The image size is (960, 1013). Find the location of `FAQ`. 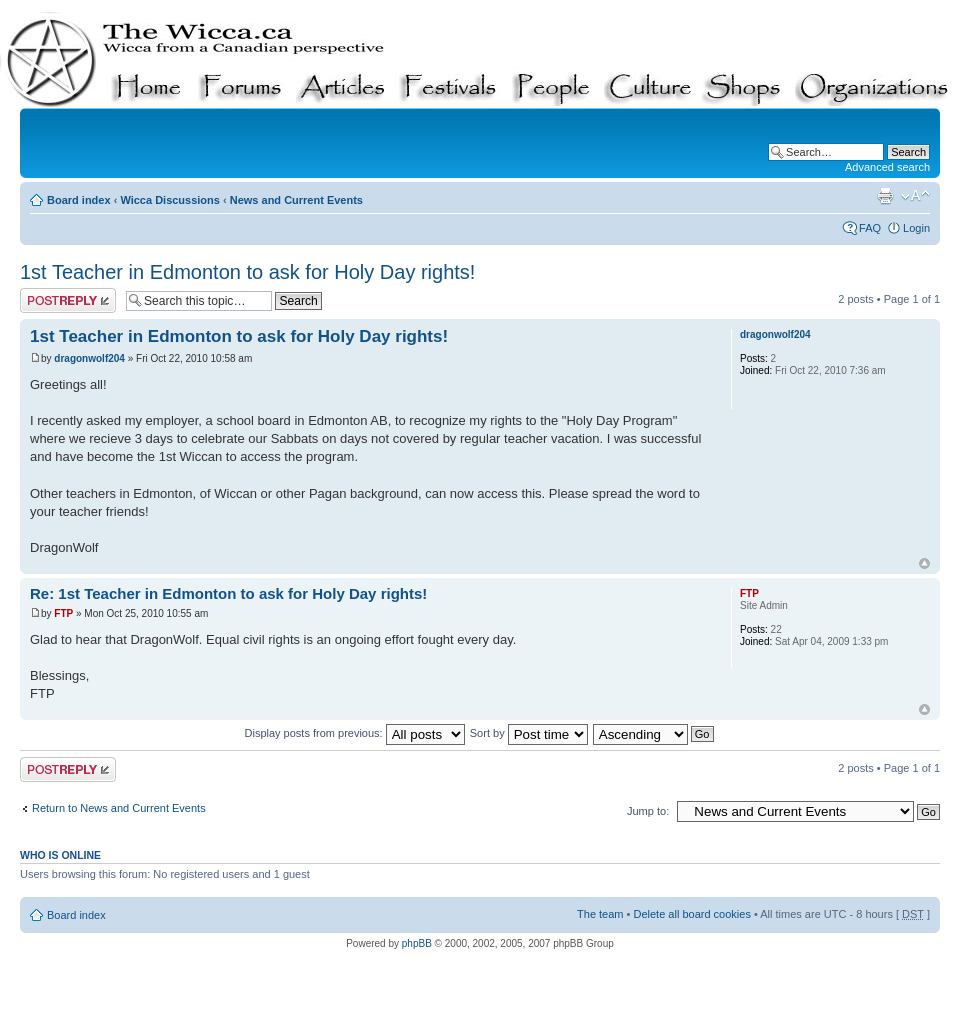

FAQ is located at coordinates (870, 228).